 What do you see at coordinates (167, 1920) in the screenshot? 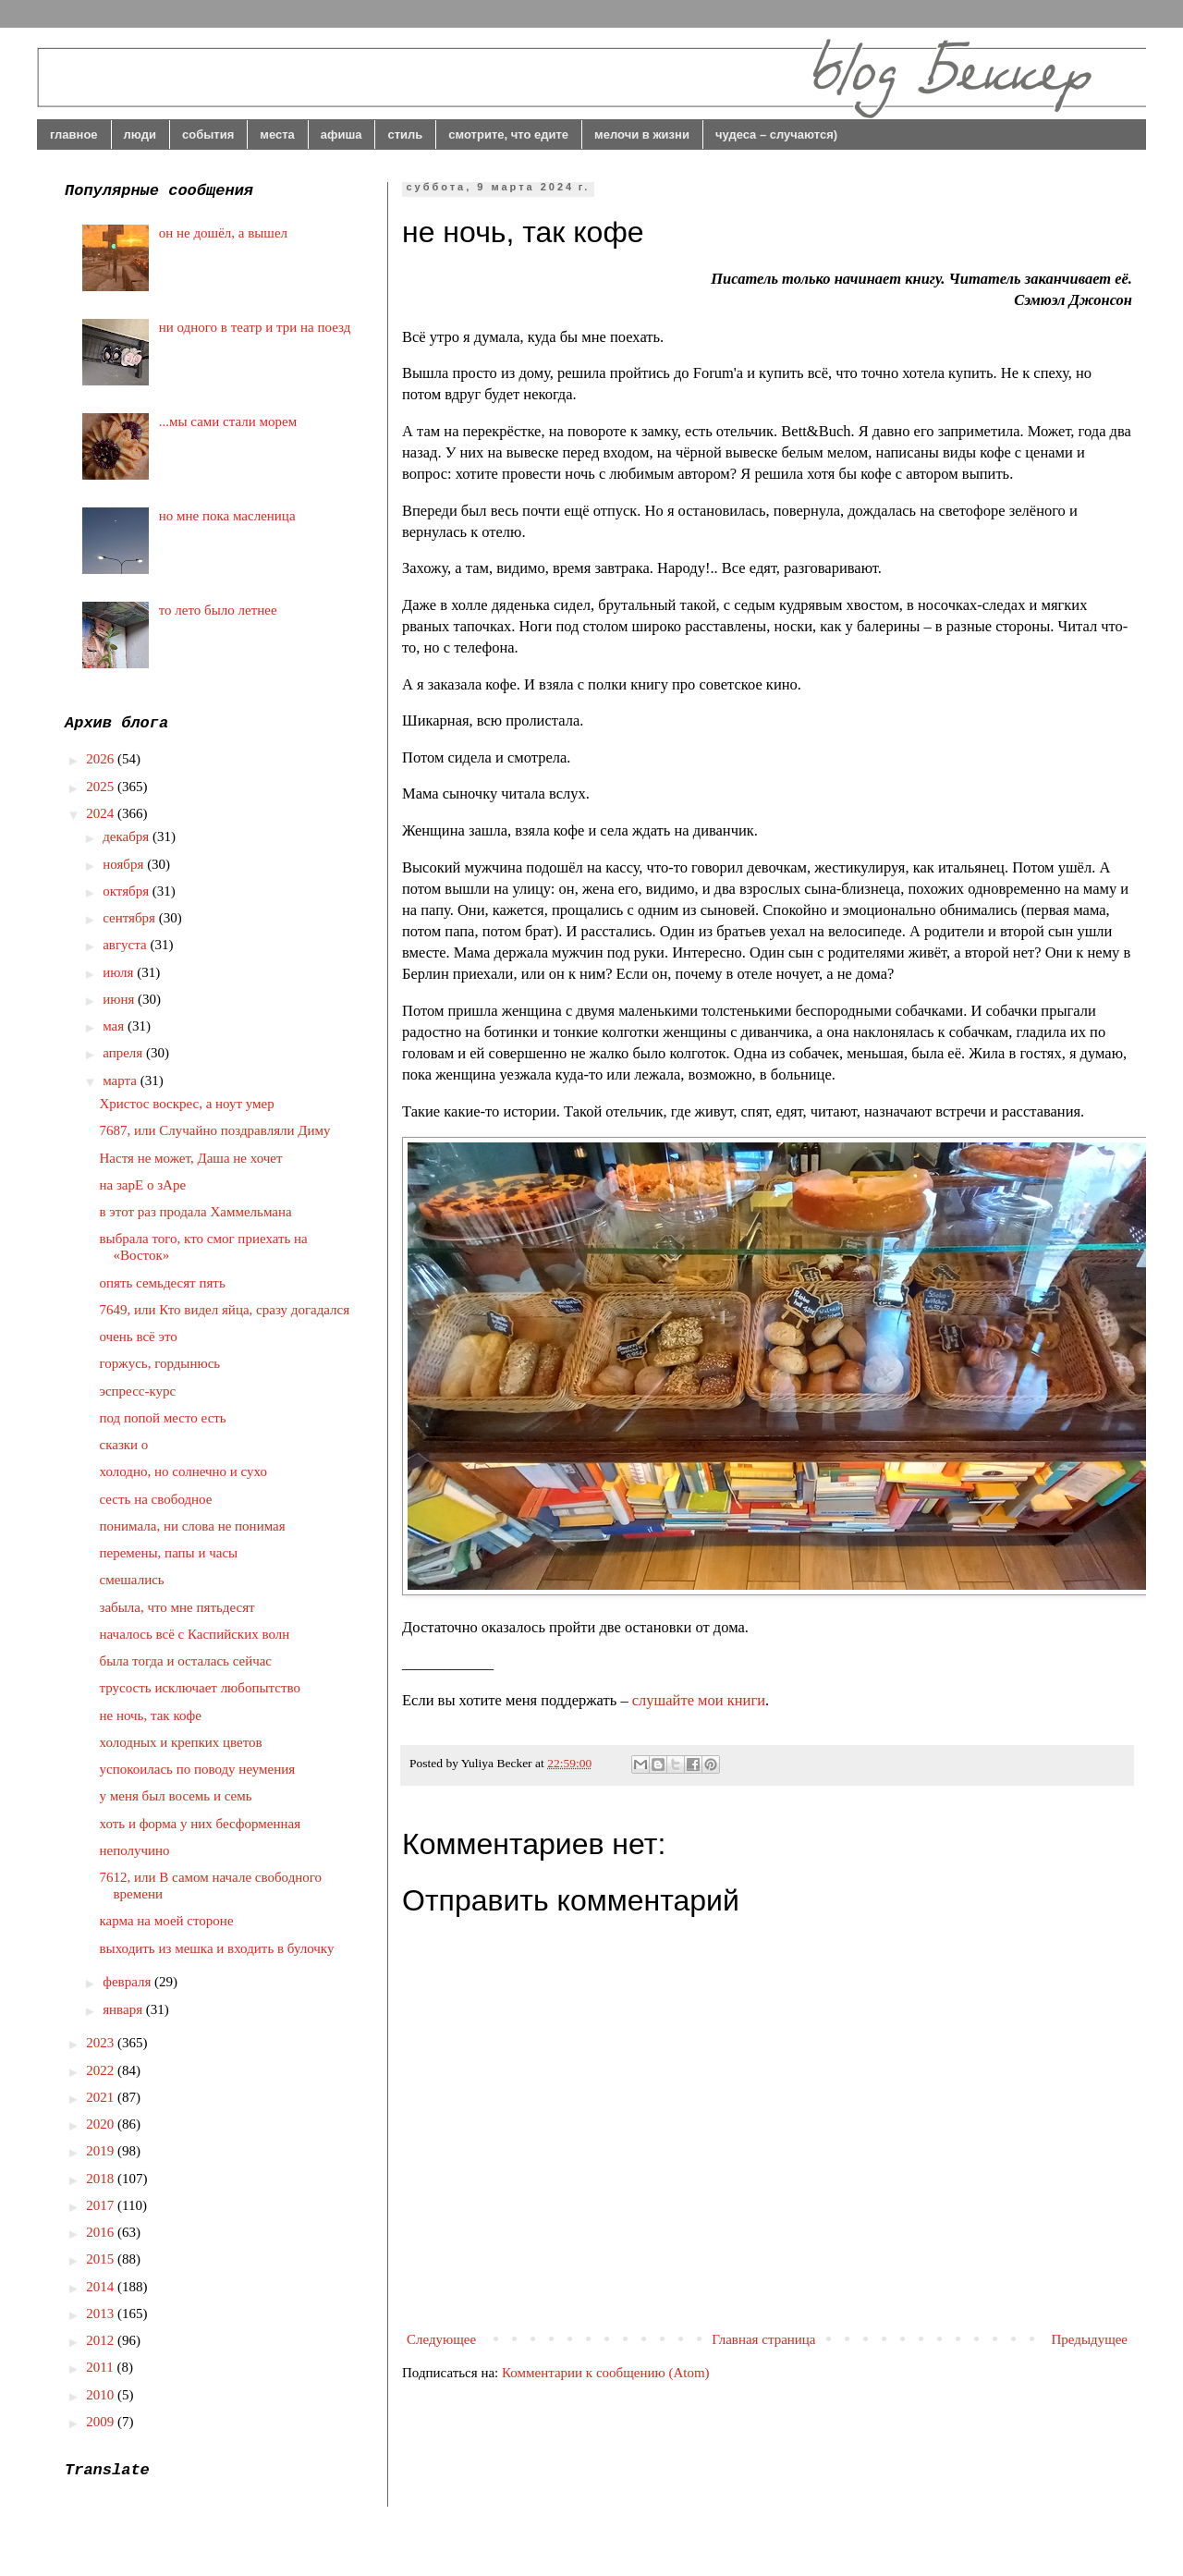
I see `карма на моей стороне` at bounding box center [167, 1920].